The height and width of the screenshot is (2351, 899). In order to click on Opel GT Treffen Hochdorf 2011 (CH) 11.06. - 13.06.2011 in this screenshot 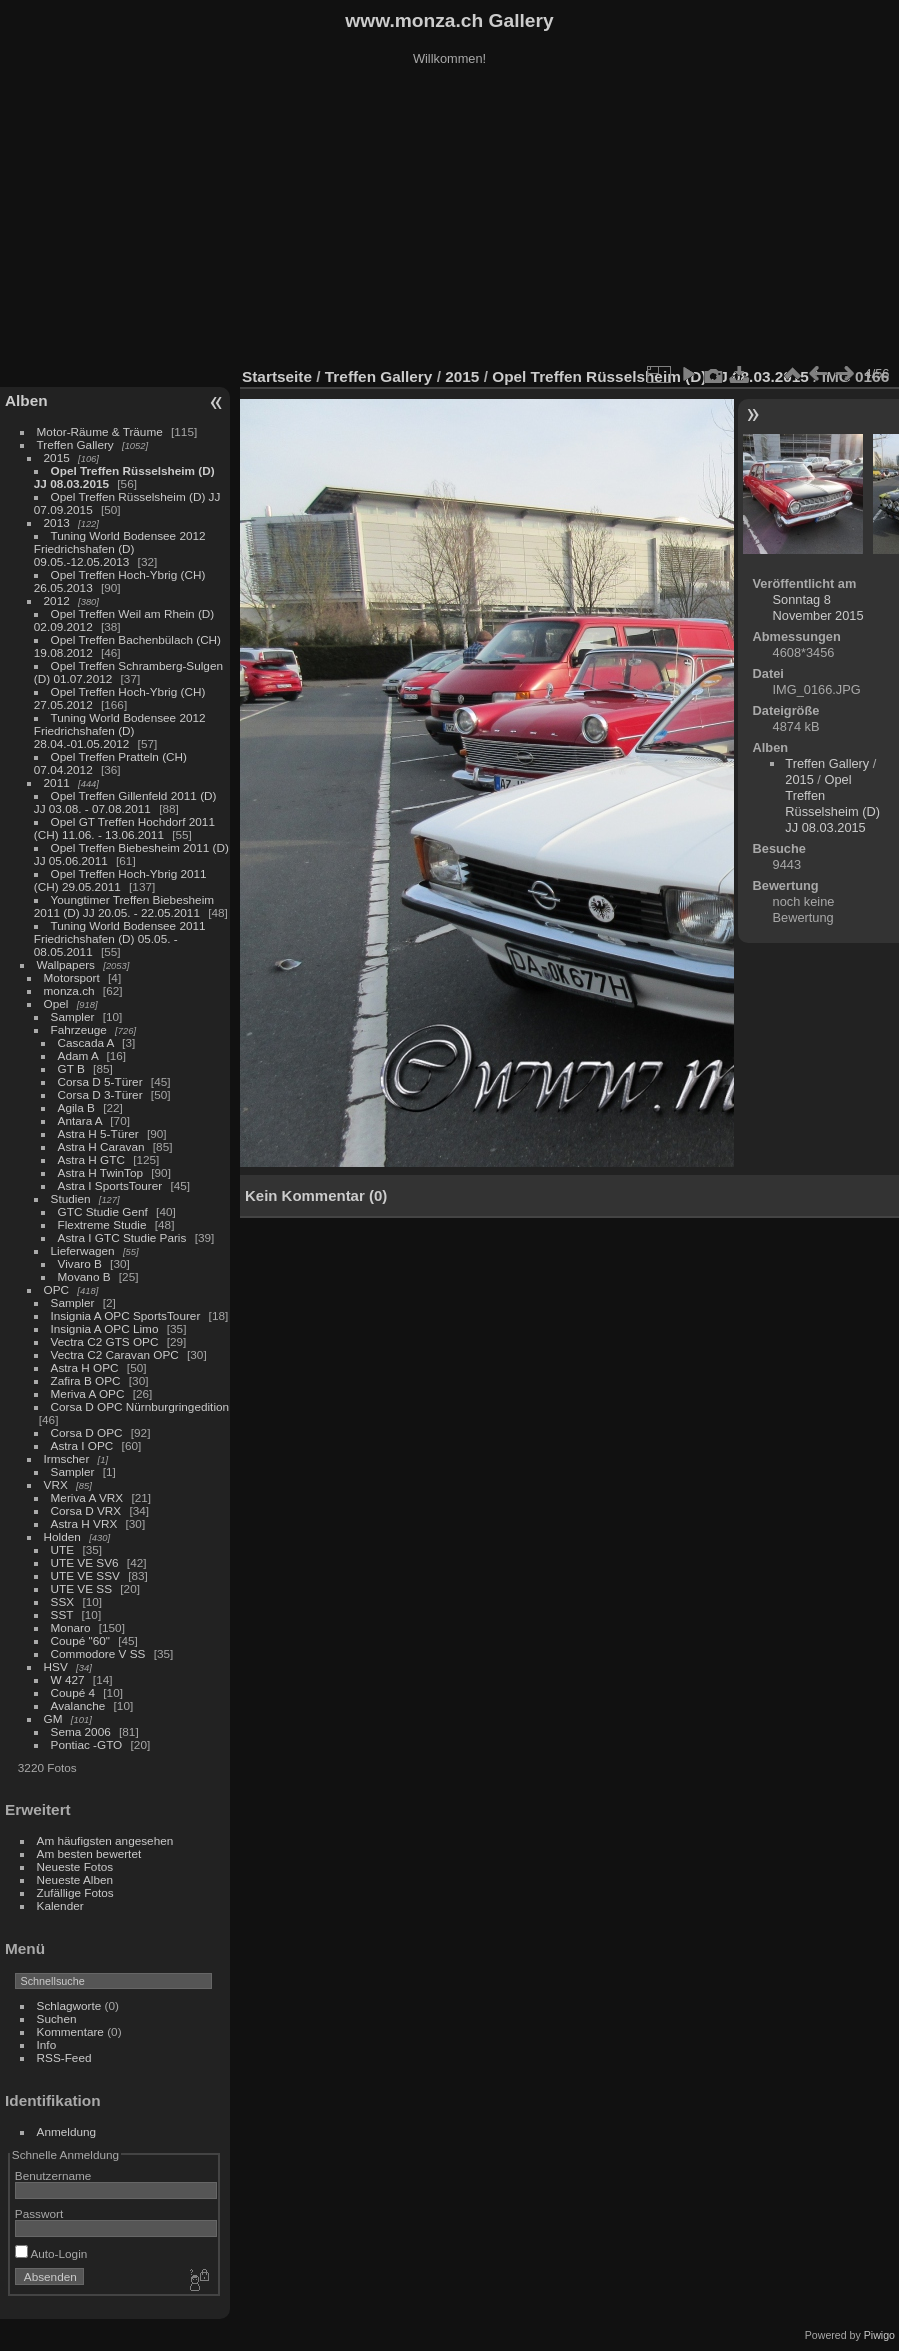, I will do `click(124, 828)`.